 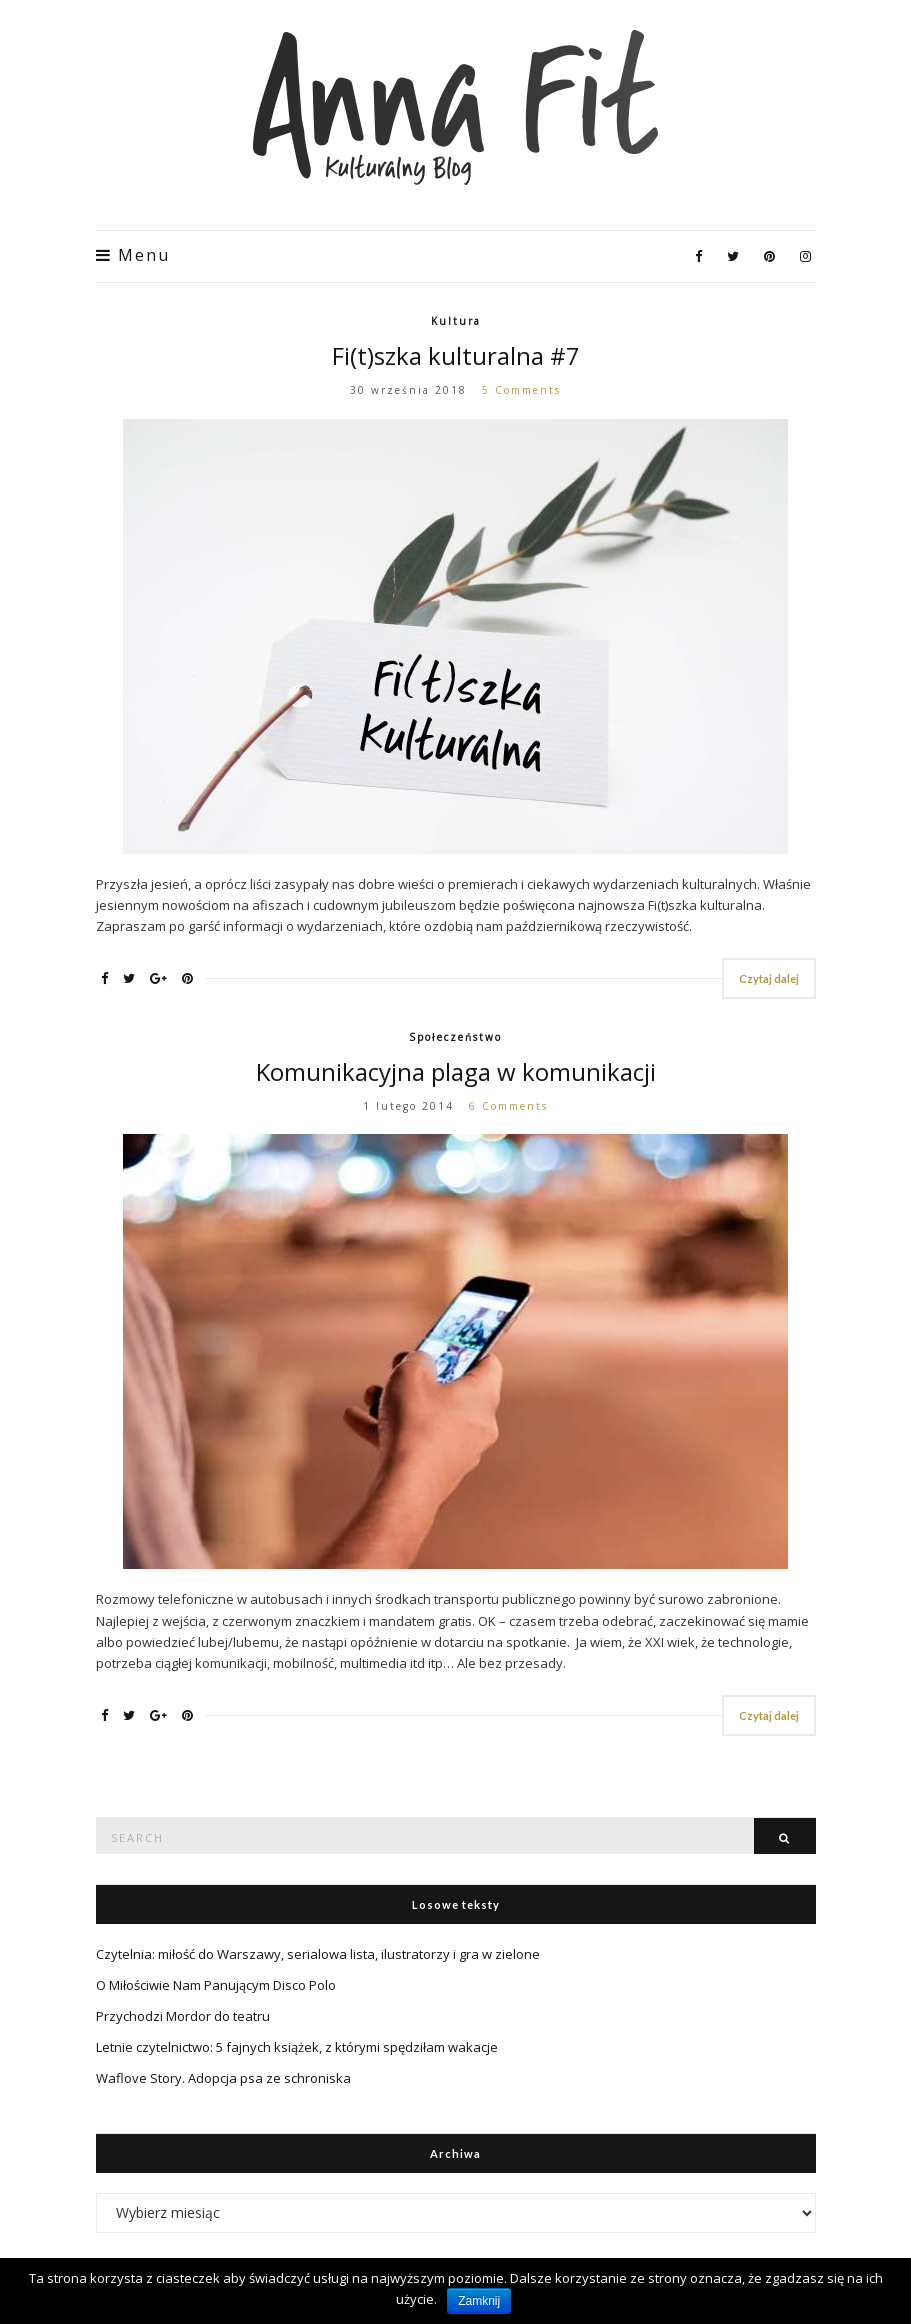 What do you see at coordinates (318, 1954) in the screenshot?
I see `Czytelnia: miłość do Warszawy, serialowa lista, ilustratorzy i gra w zielone` at bounding box center [318, 1954].